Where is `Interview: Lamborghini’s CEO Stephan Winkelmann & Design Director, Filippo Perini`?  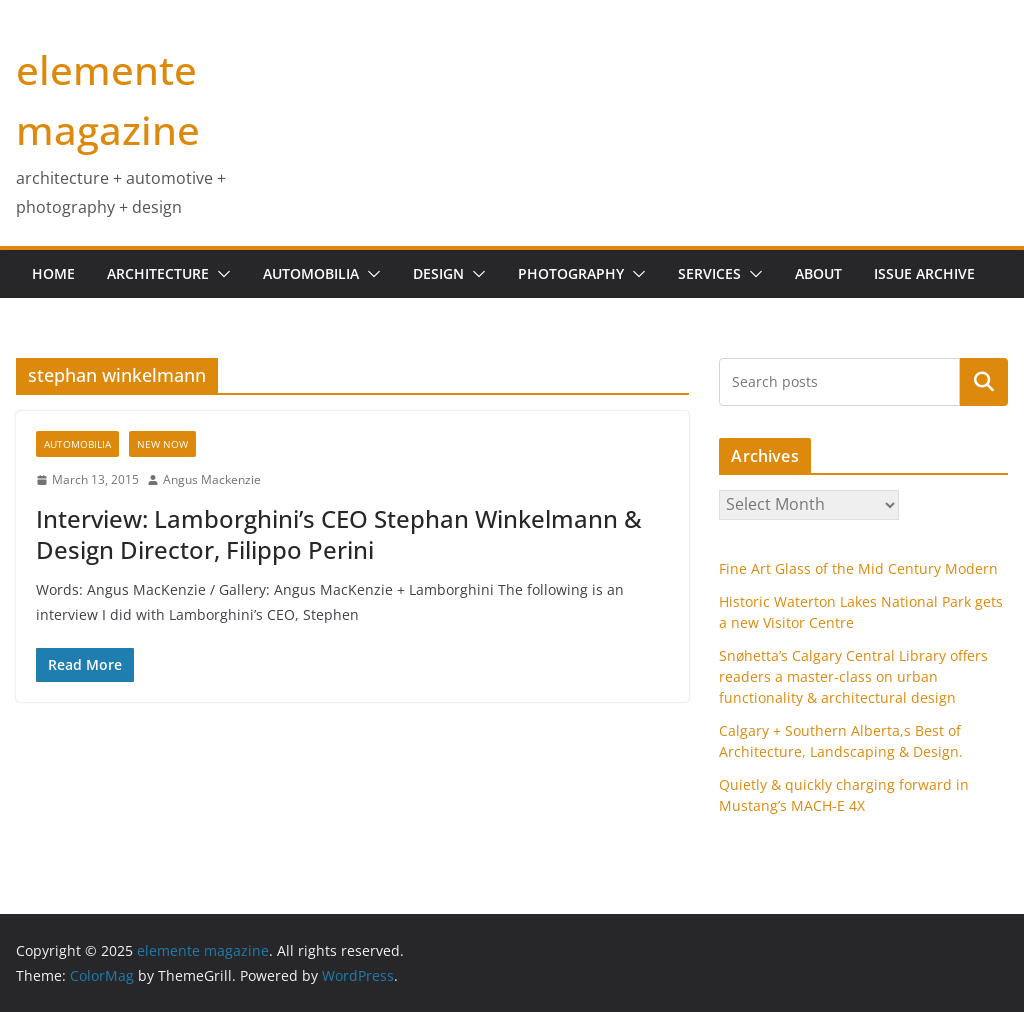
Interview: Lamborghini’s CEO Stephan Winkelmann & Design Director, Filippo Perini is located at coordinates (339, 534).